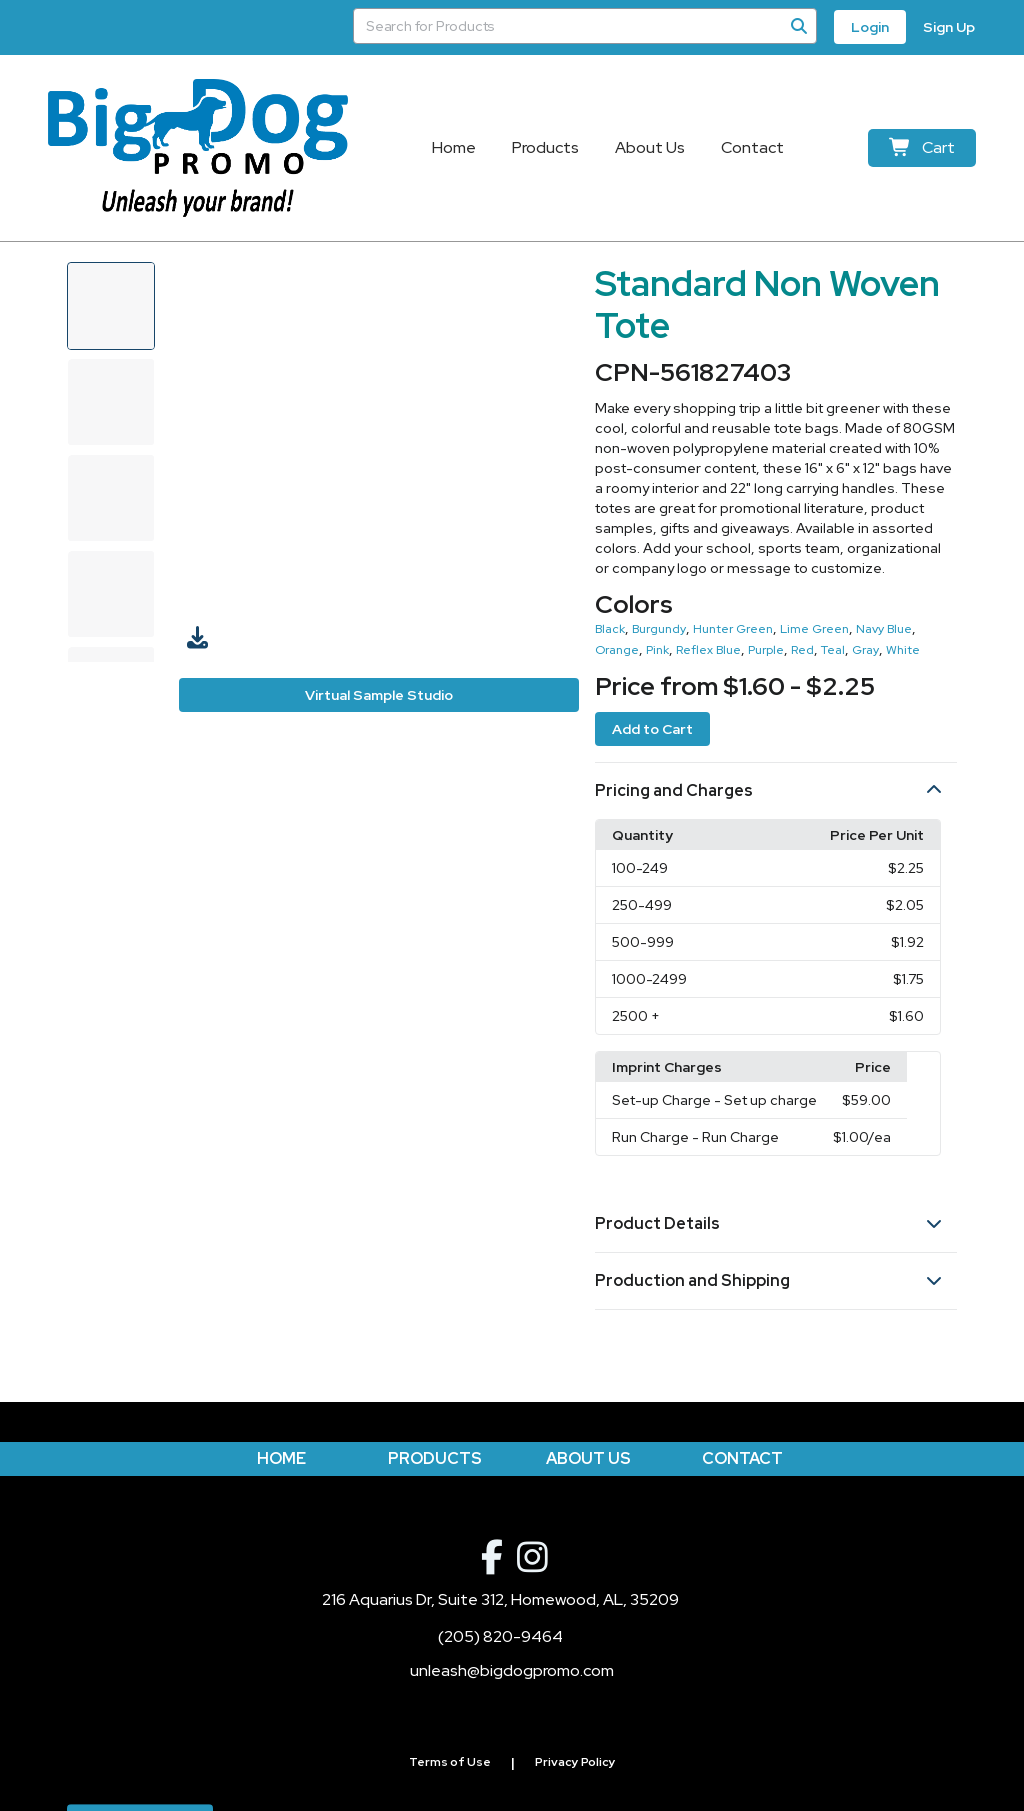  What do you see at coordinates (775, 791) in the screenshot?
I see `[button]` at bounding box center [775, 791].